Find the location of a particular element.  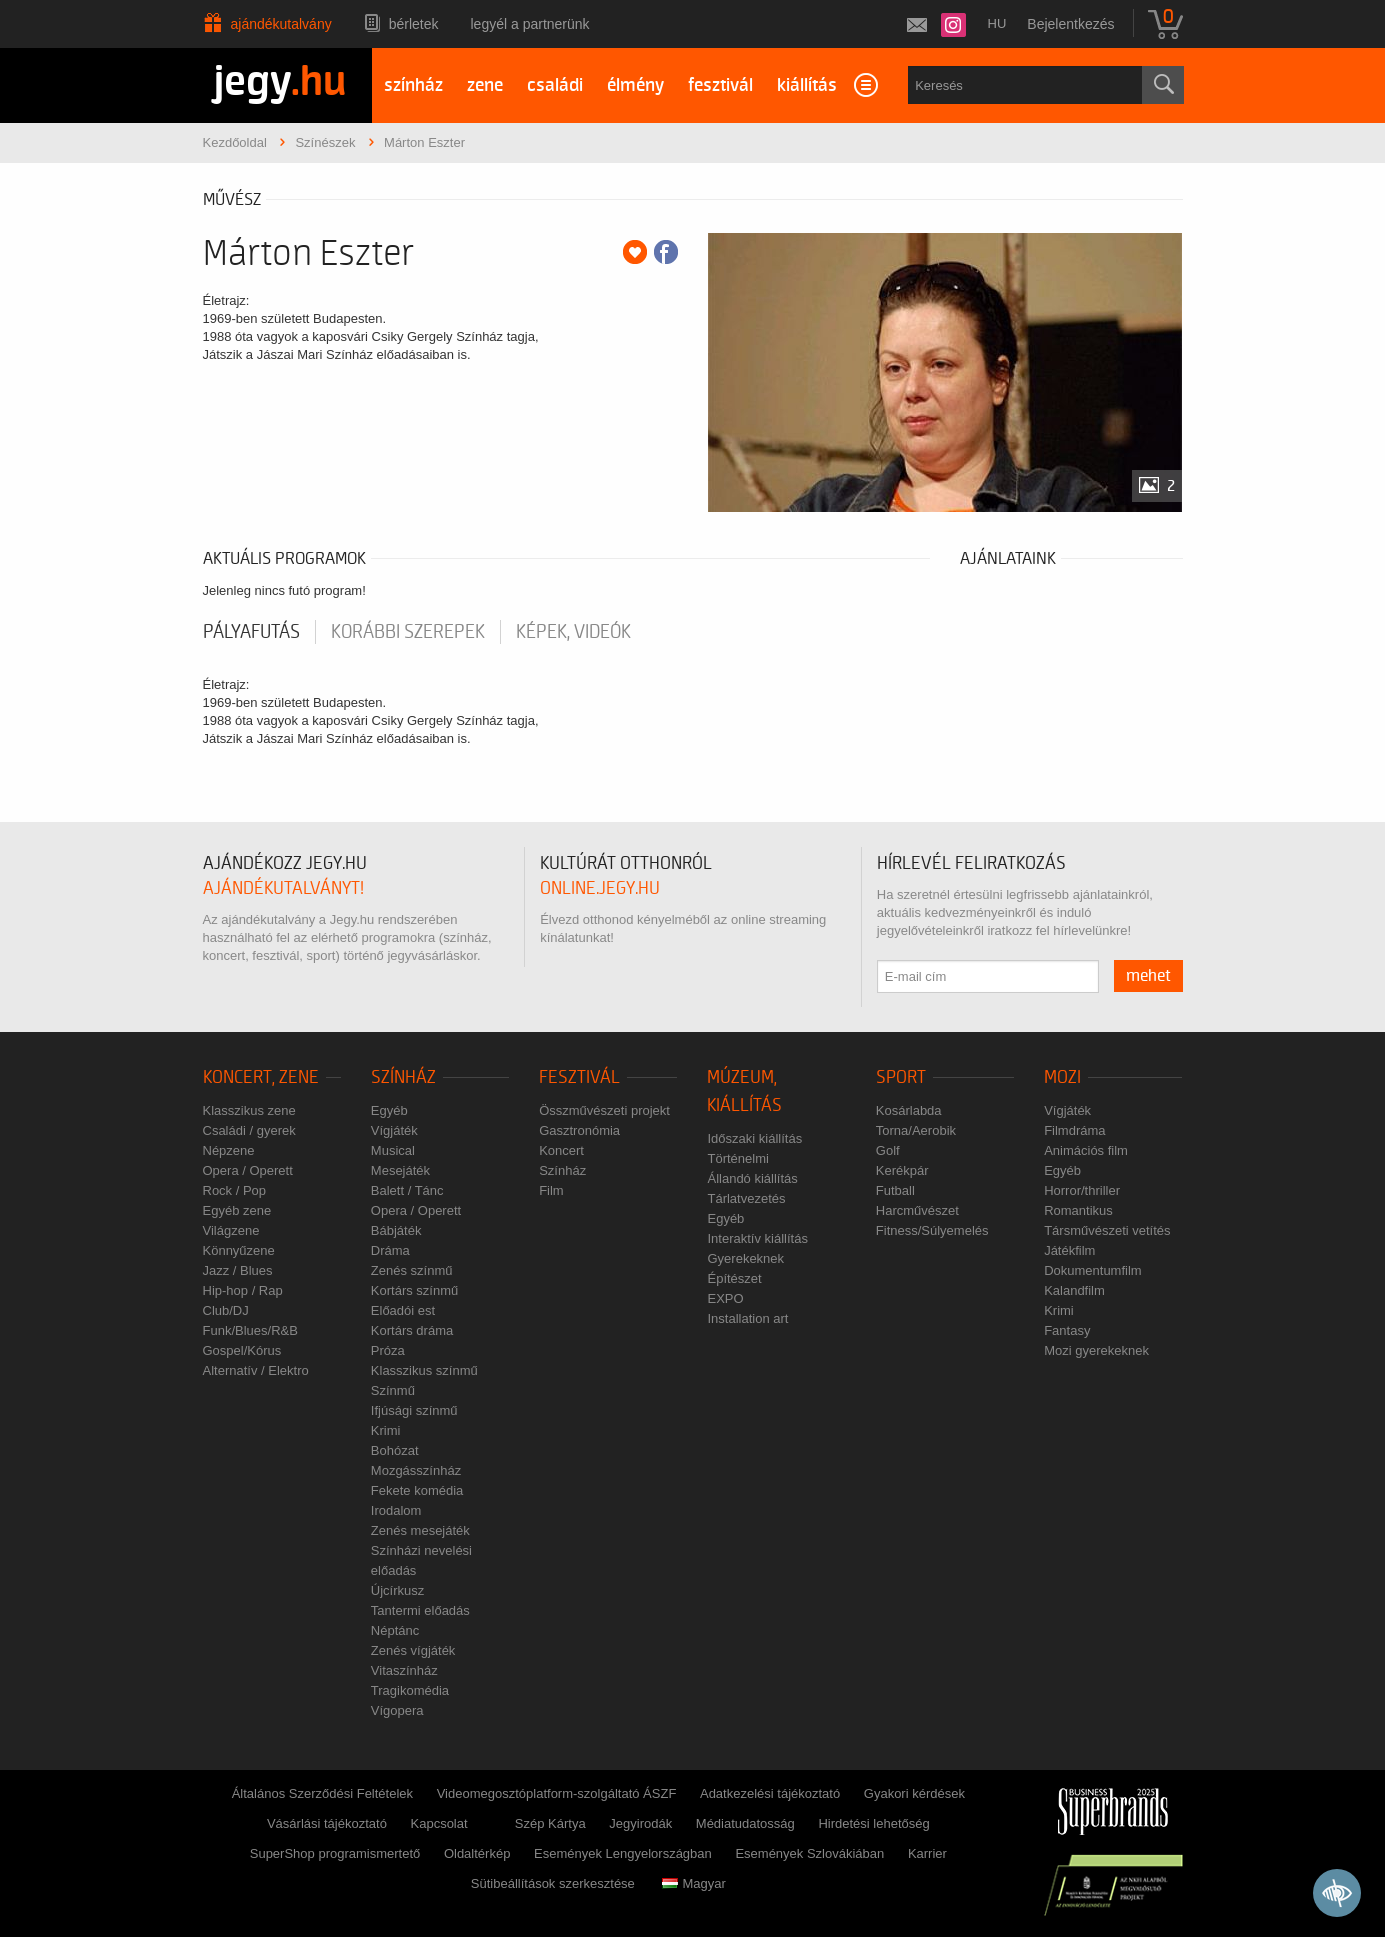

Tragikomédia is located at coordinates (410, 1690).